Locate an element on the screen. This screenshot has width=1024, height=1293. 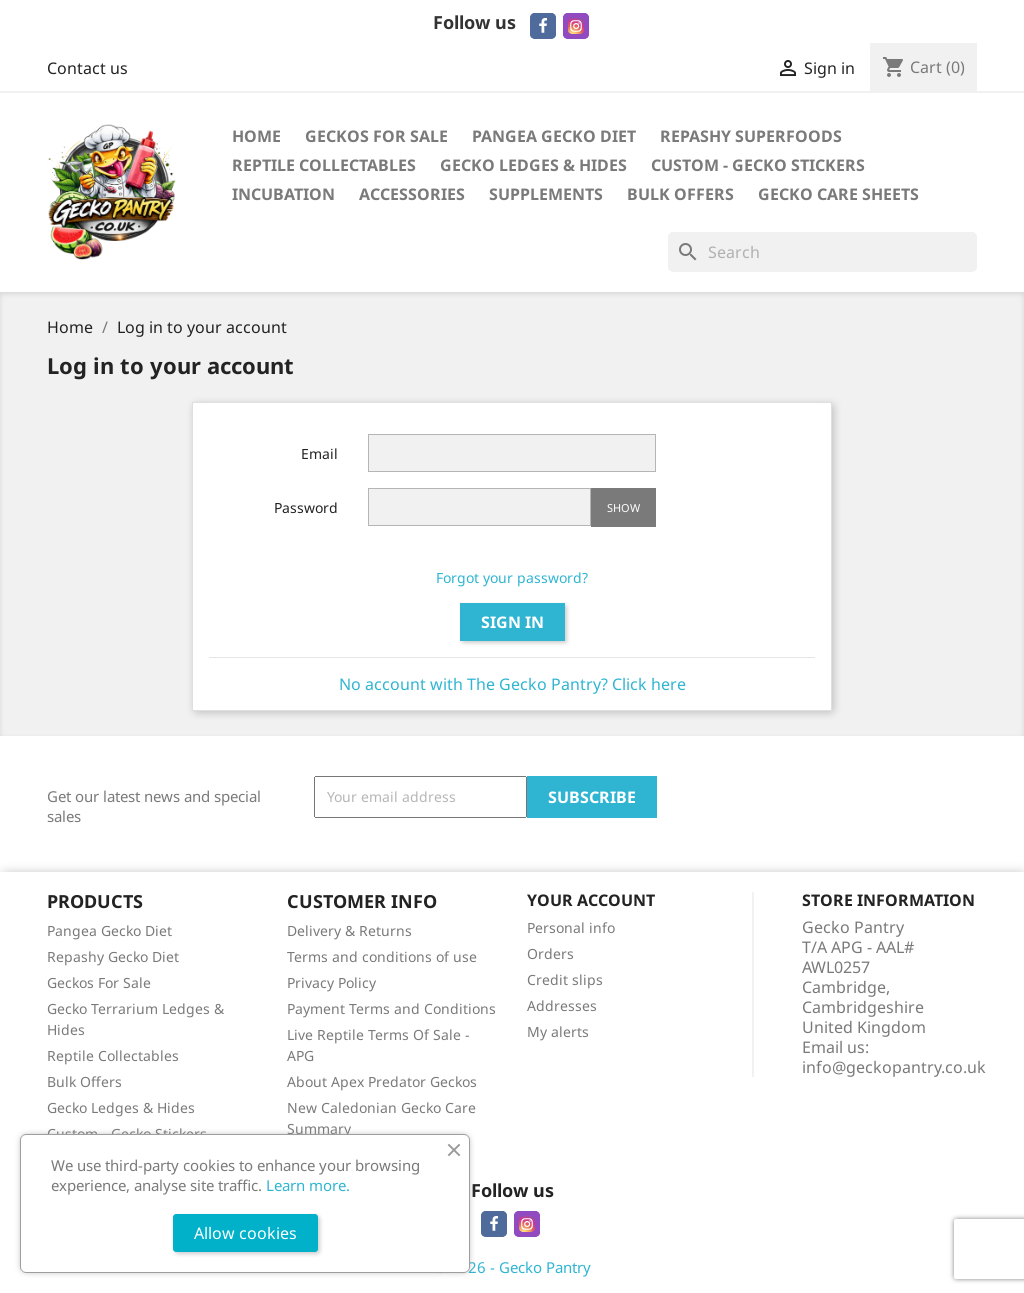
© 2026 - Gecko Pantry is located at coordinates (512, 1267).